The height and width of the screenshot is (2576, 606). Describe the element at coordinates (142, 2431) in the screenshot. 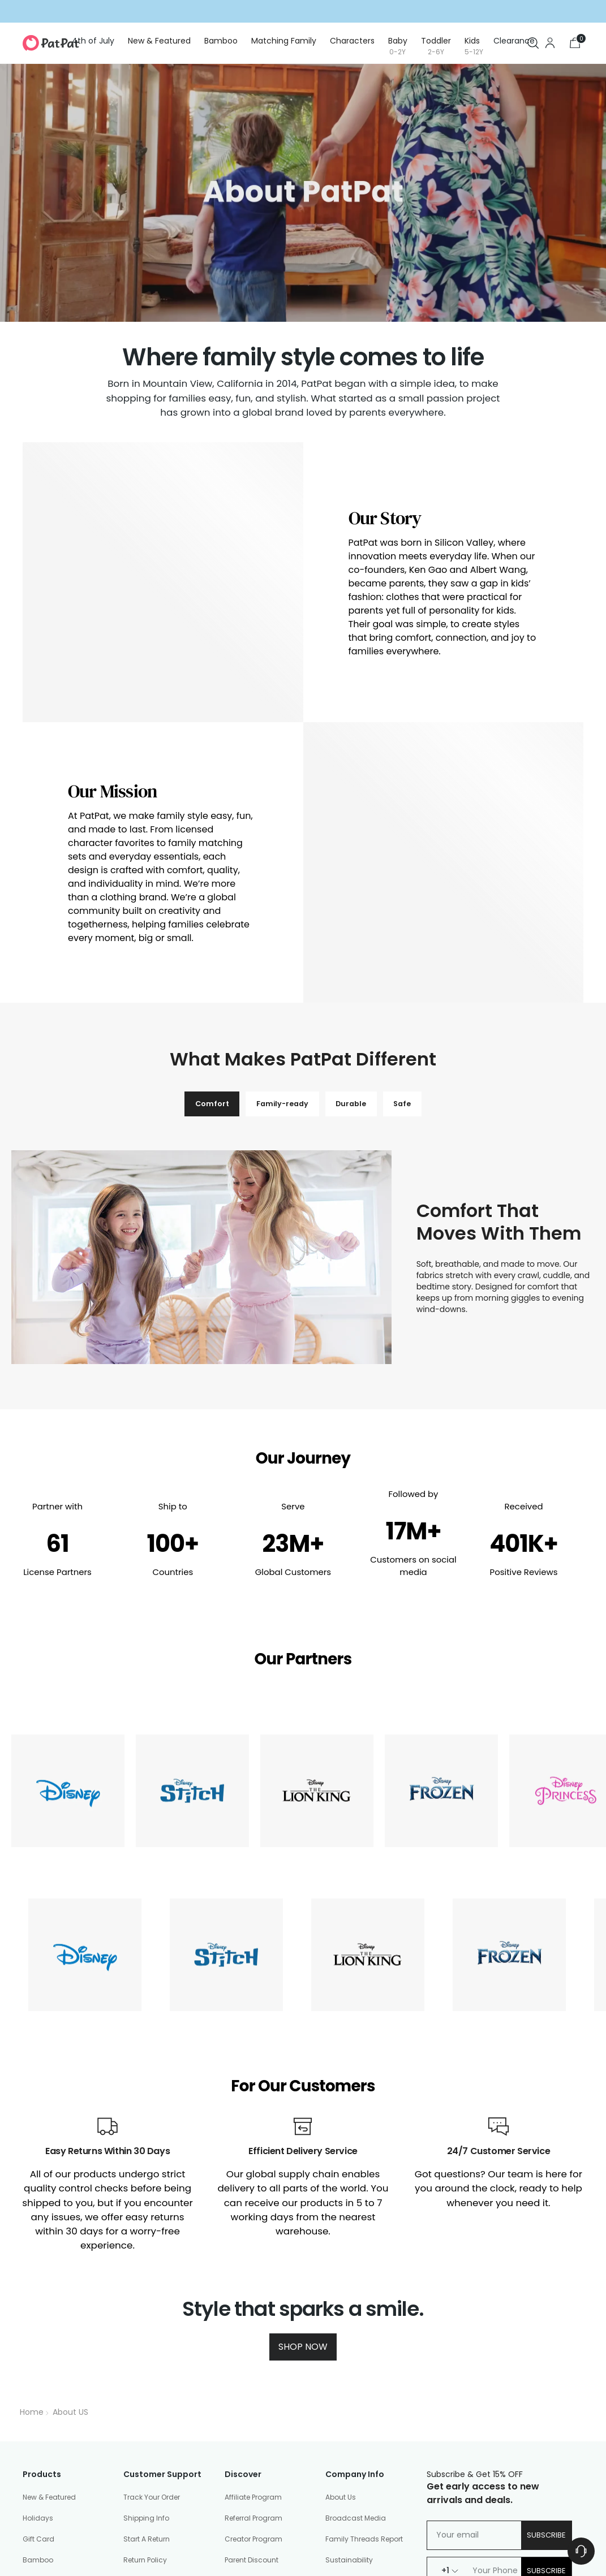

I see `Contact Us` at that location.